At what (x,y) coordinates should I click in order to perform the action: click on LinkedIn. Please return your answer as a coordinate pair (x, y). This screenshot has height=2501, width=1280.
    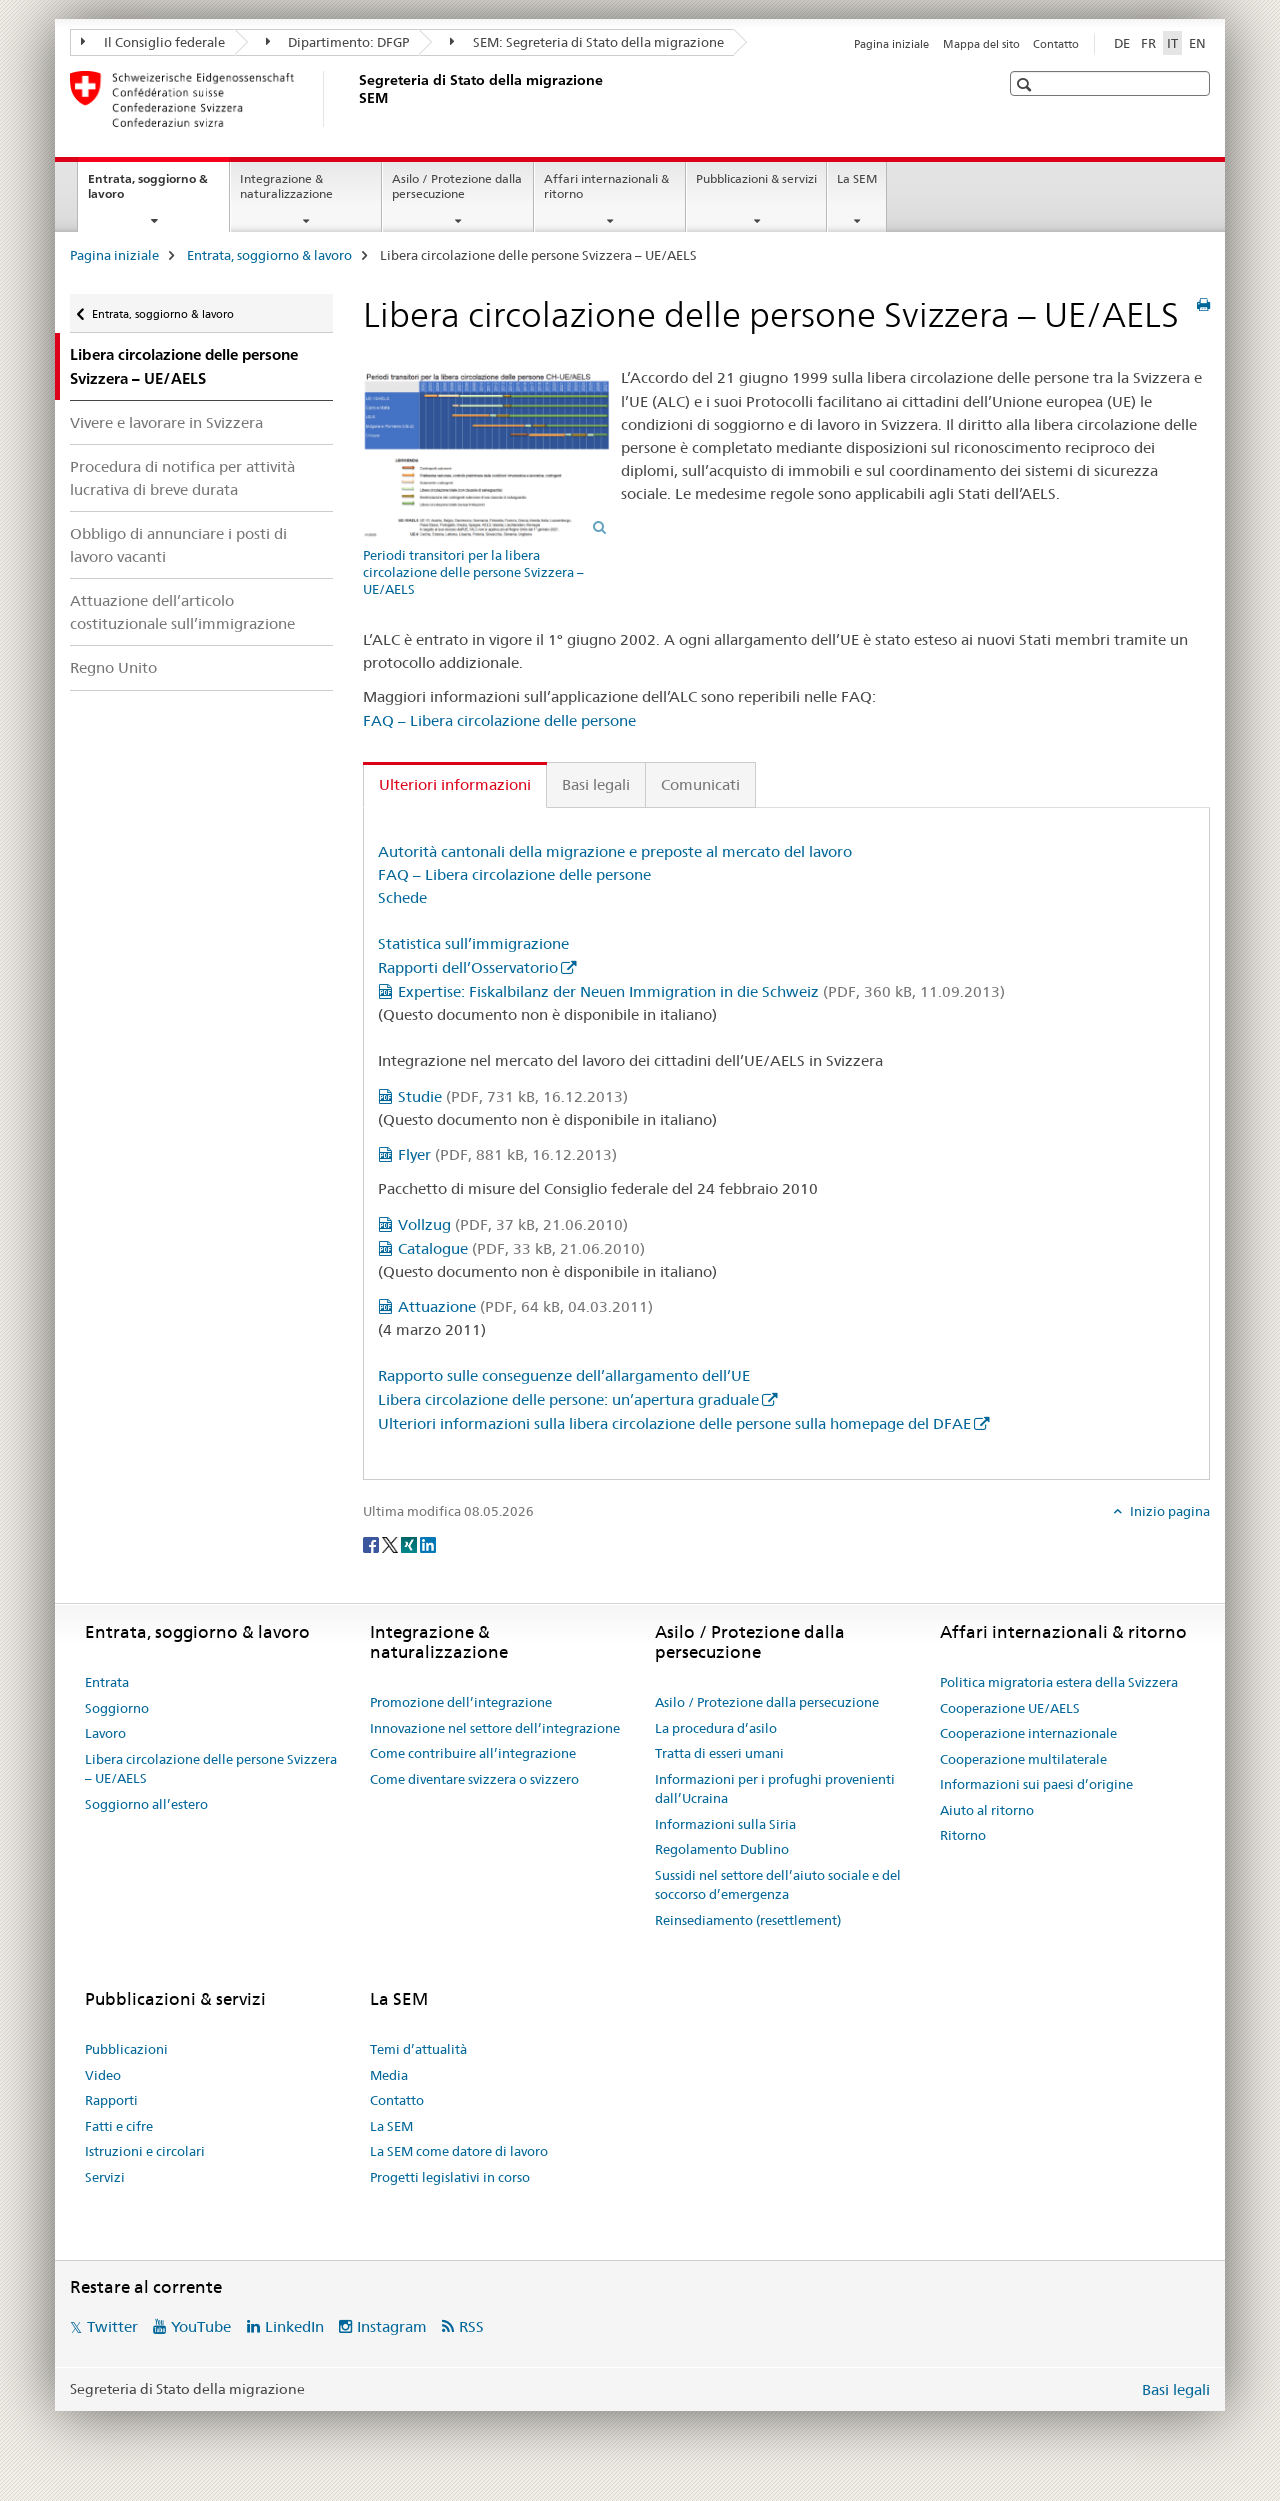
    Looking at the image, I should click on (294, 2326).